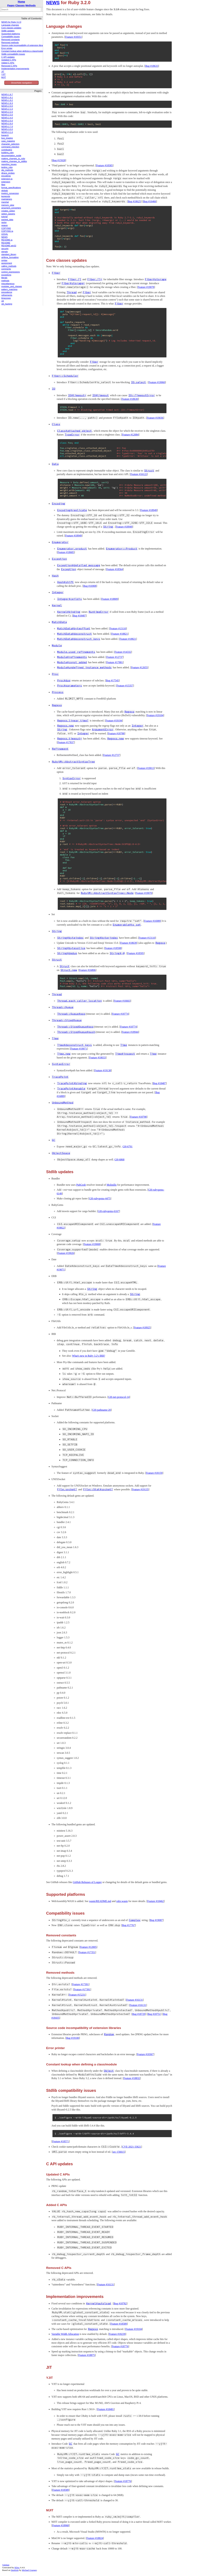  I want to click on [combobox], so click(21, 9).